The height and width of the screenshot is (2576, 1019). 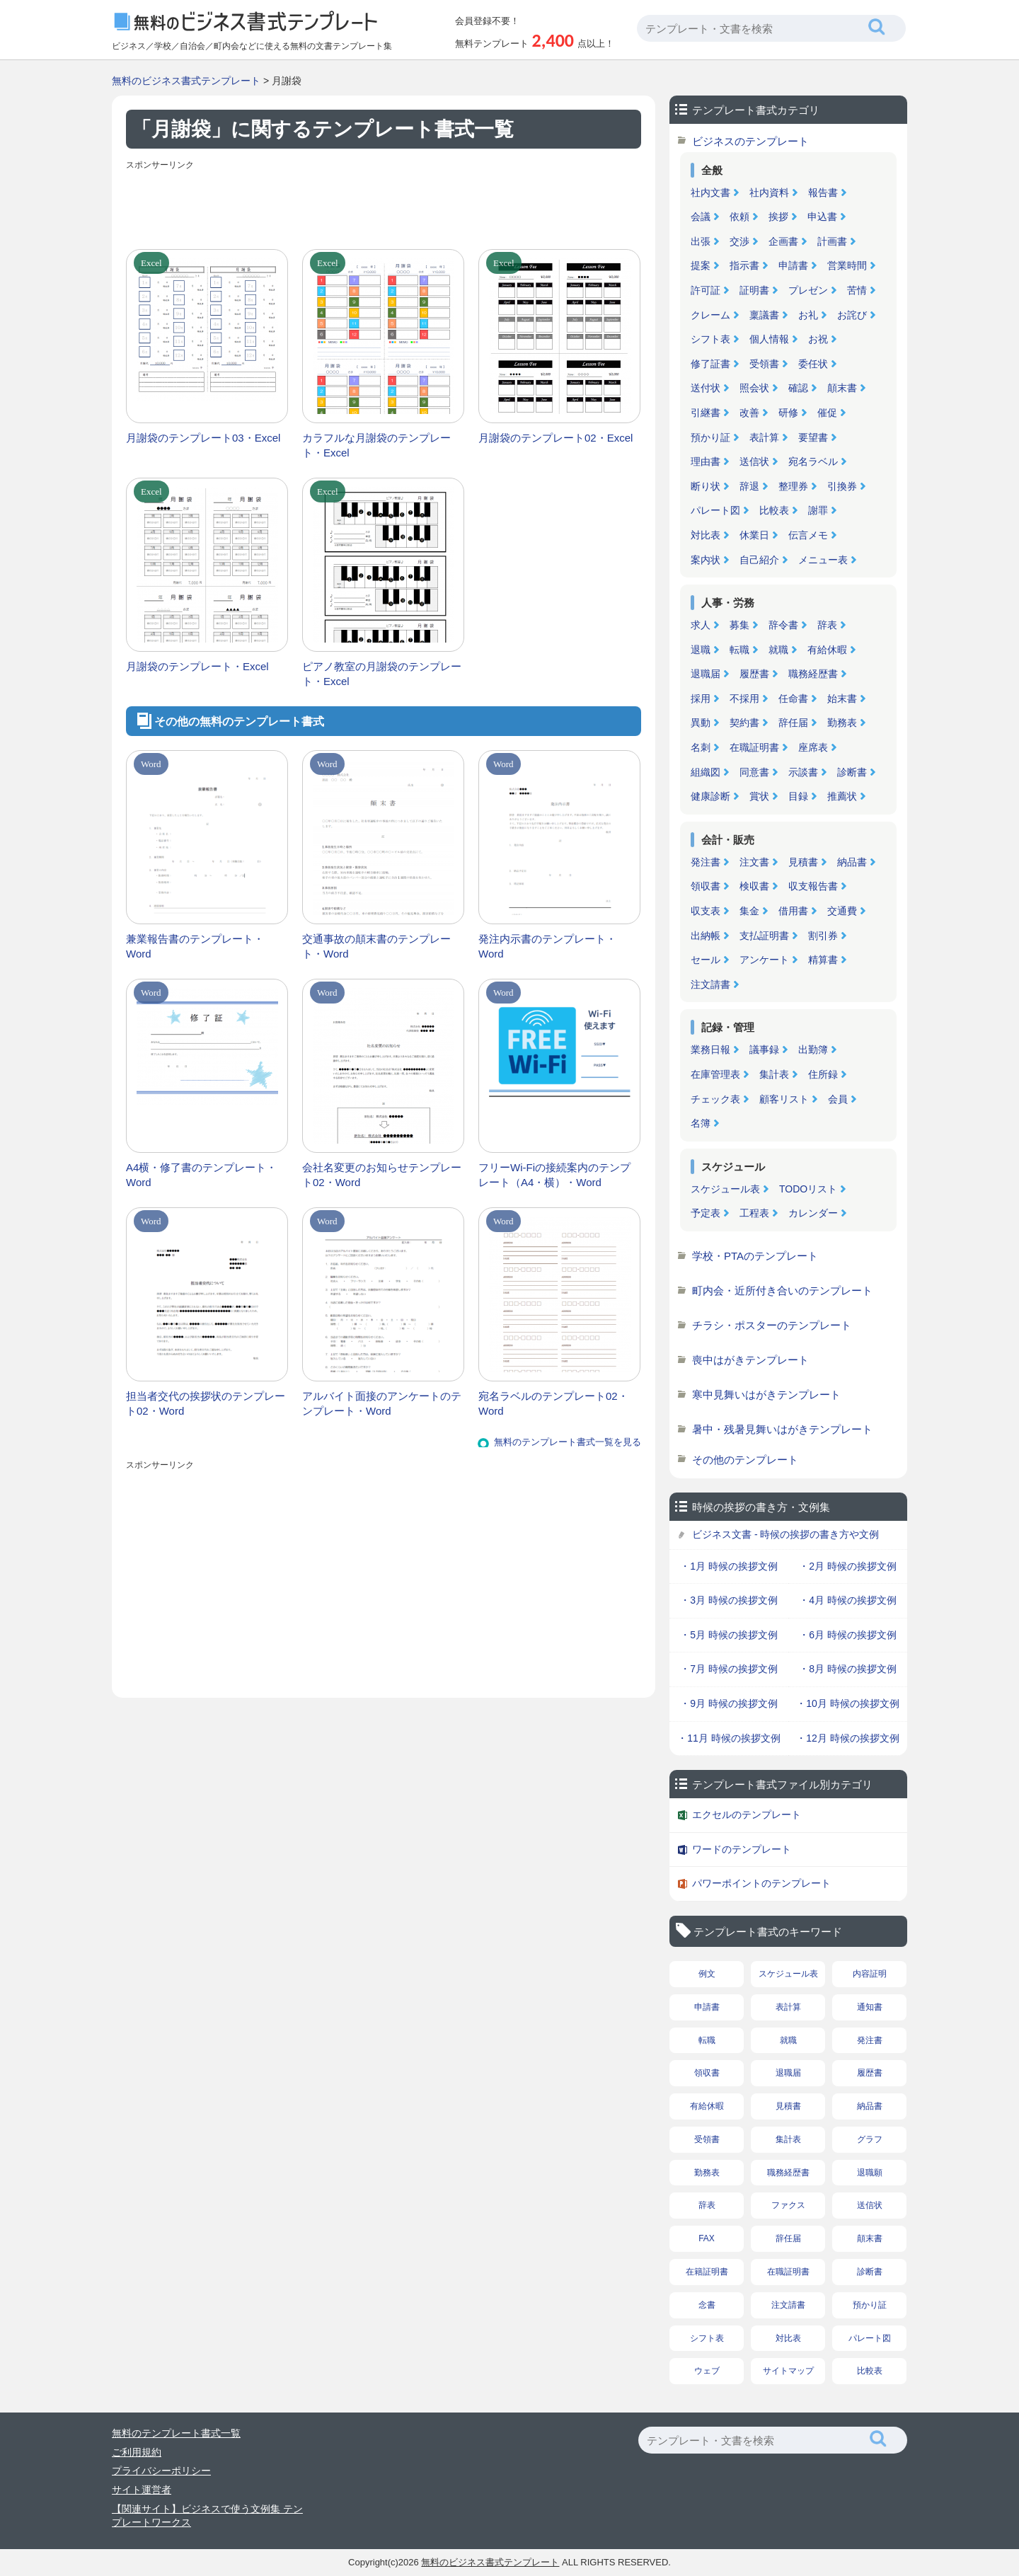 What do you see at coordinates (705, 412) in the screenshot?
I see `引継書` at bounding box center [705, 412].